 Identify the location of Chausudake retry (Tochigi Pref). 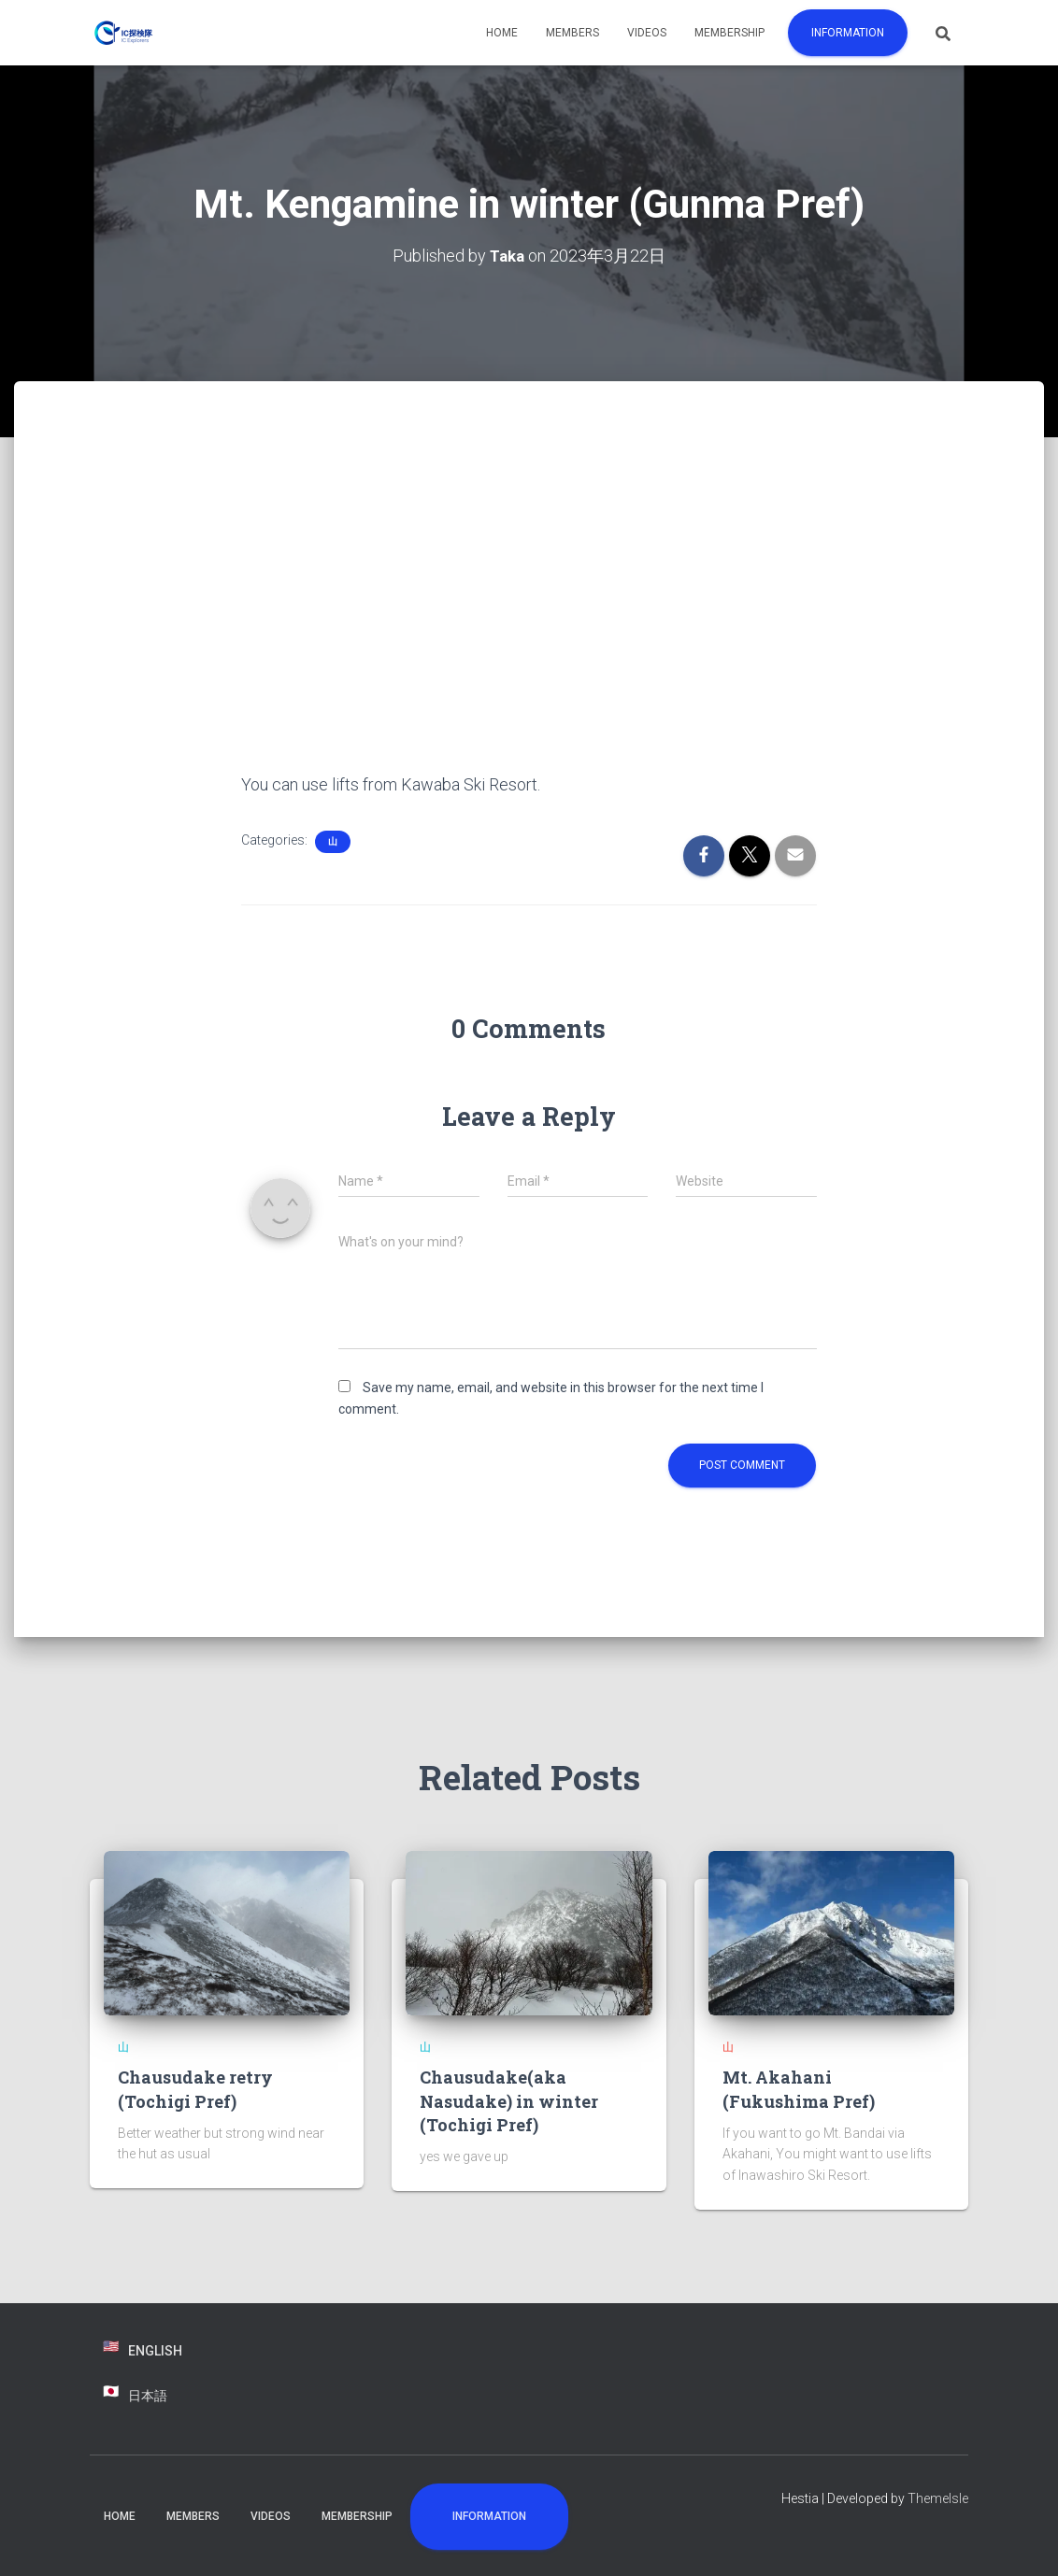
(195, 2089).